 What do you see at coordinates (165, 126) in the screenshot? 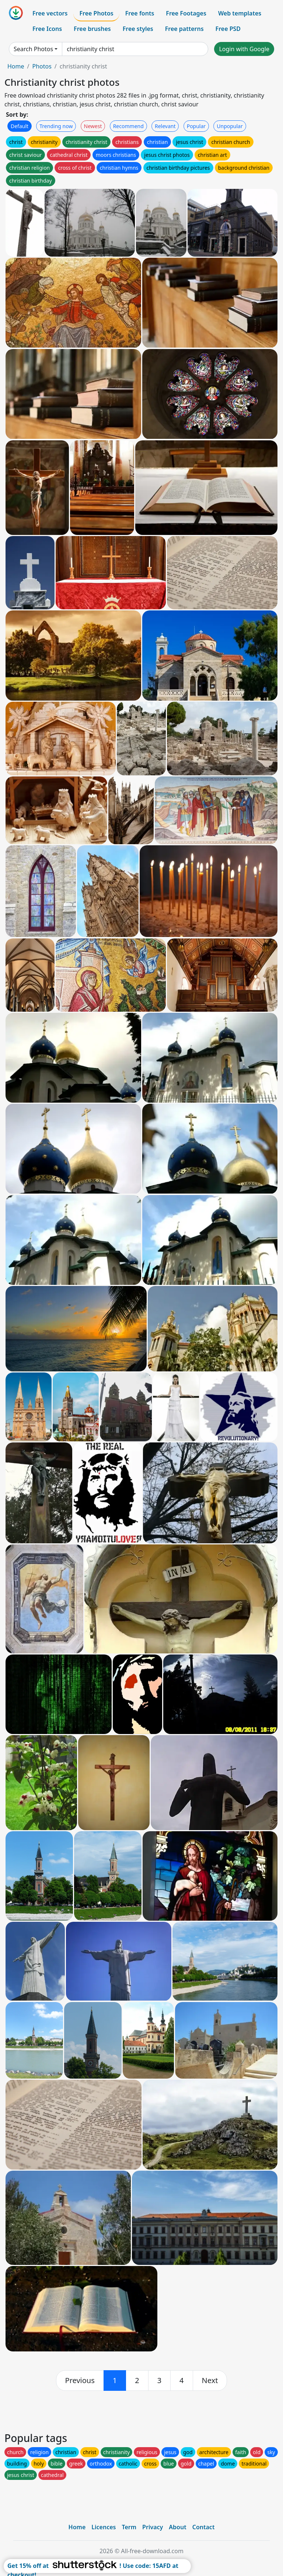
I see `Relevant` at bounding box center [165, 126].